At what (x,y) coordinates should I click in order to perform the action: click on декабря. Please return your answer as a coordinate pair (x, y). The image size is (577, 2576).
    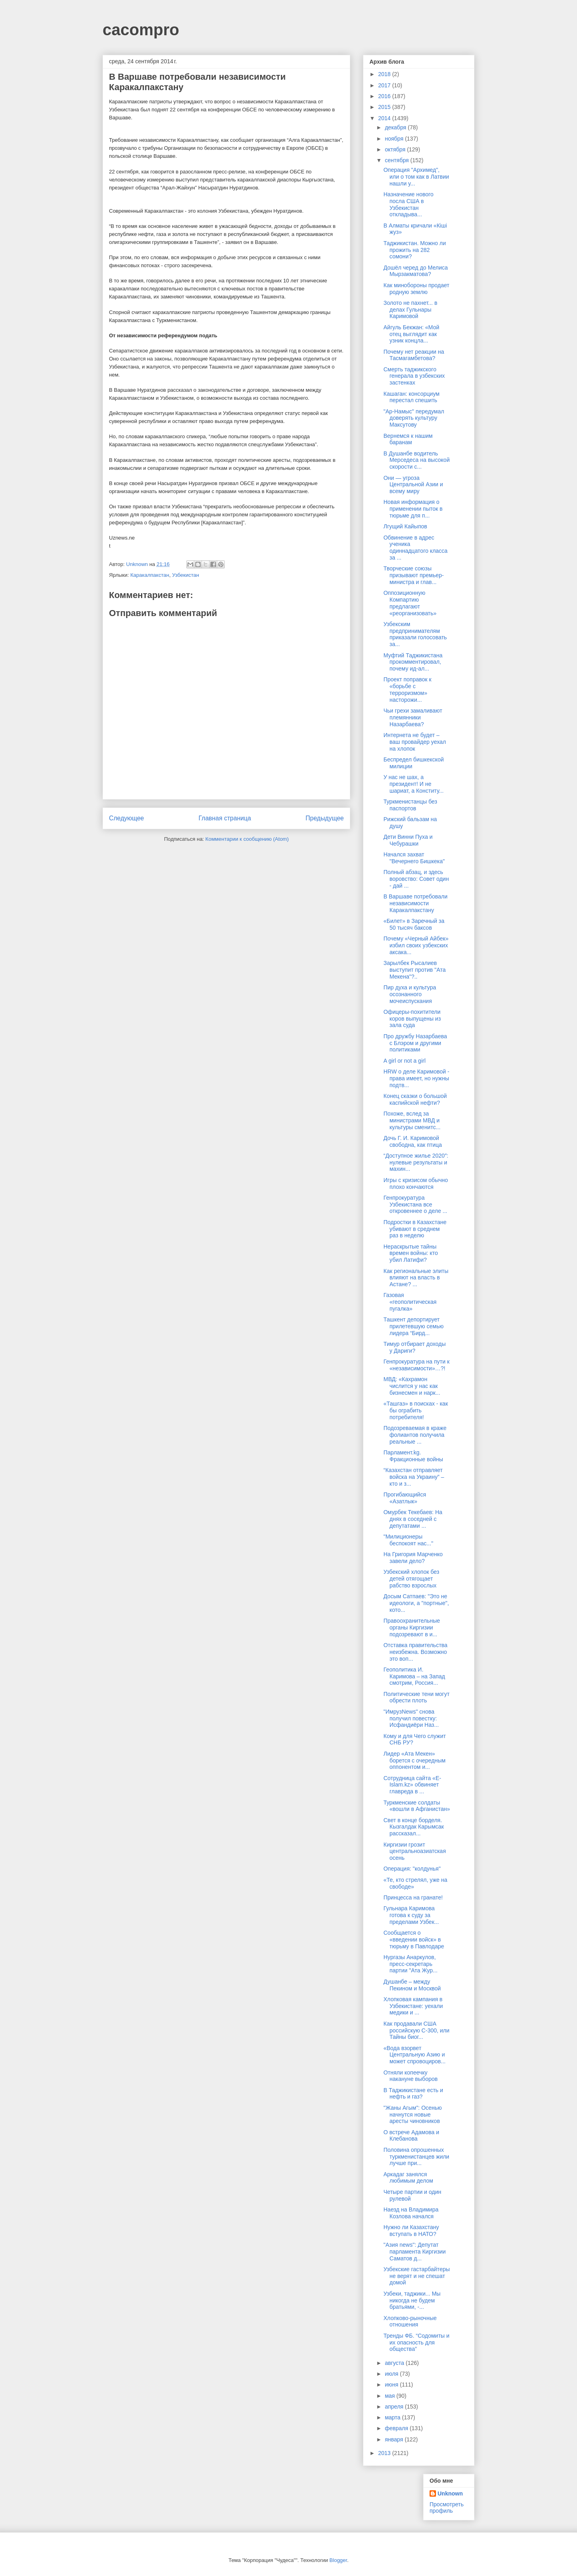
    Looking at the image, I should click on (396, 127).